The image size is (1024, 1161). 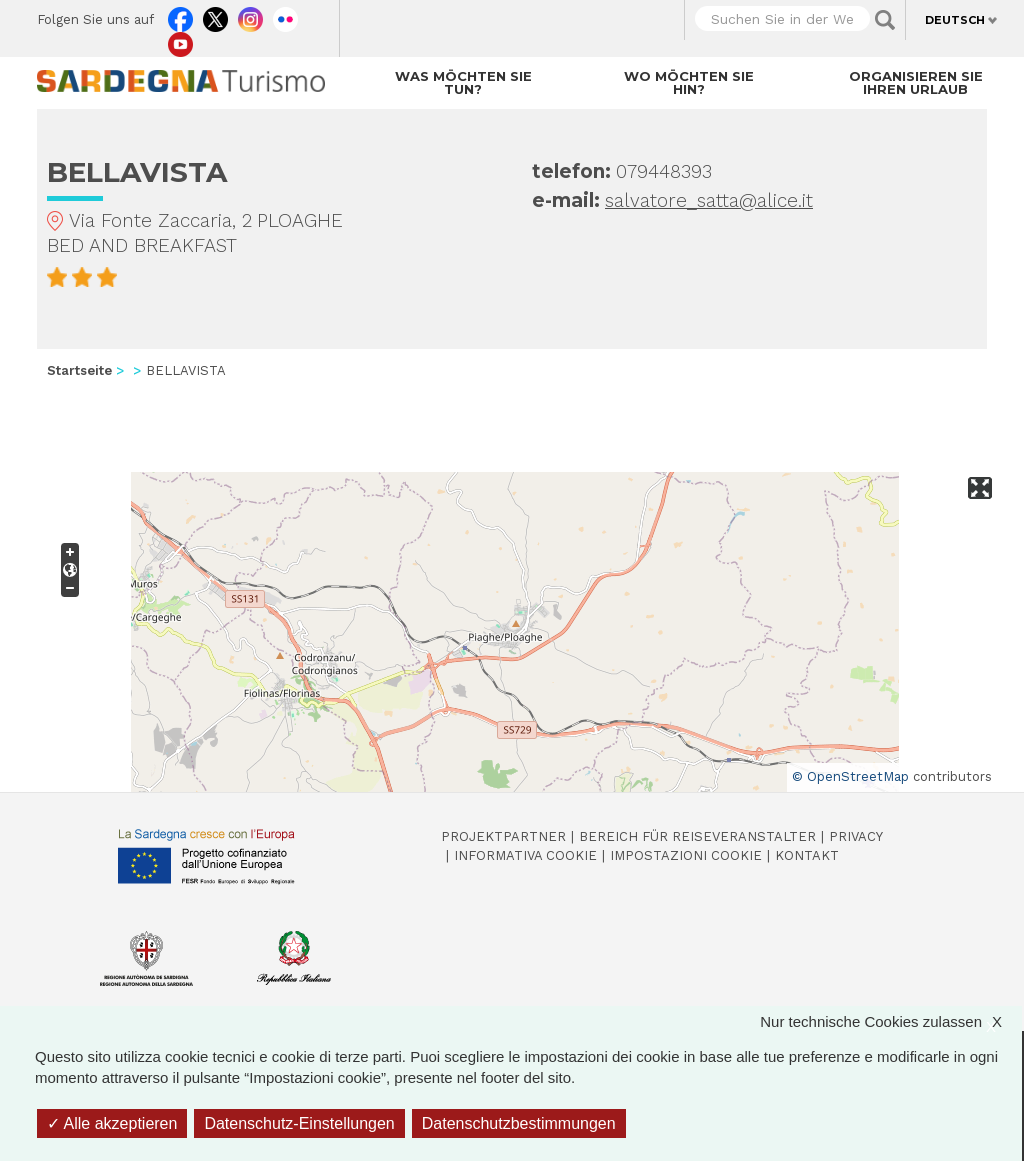 What do you see at coordinates (180, 40) in the screenshot?
I see `Youtube` at bounding box center [180, 40].